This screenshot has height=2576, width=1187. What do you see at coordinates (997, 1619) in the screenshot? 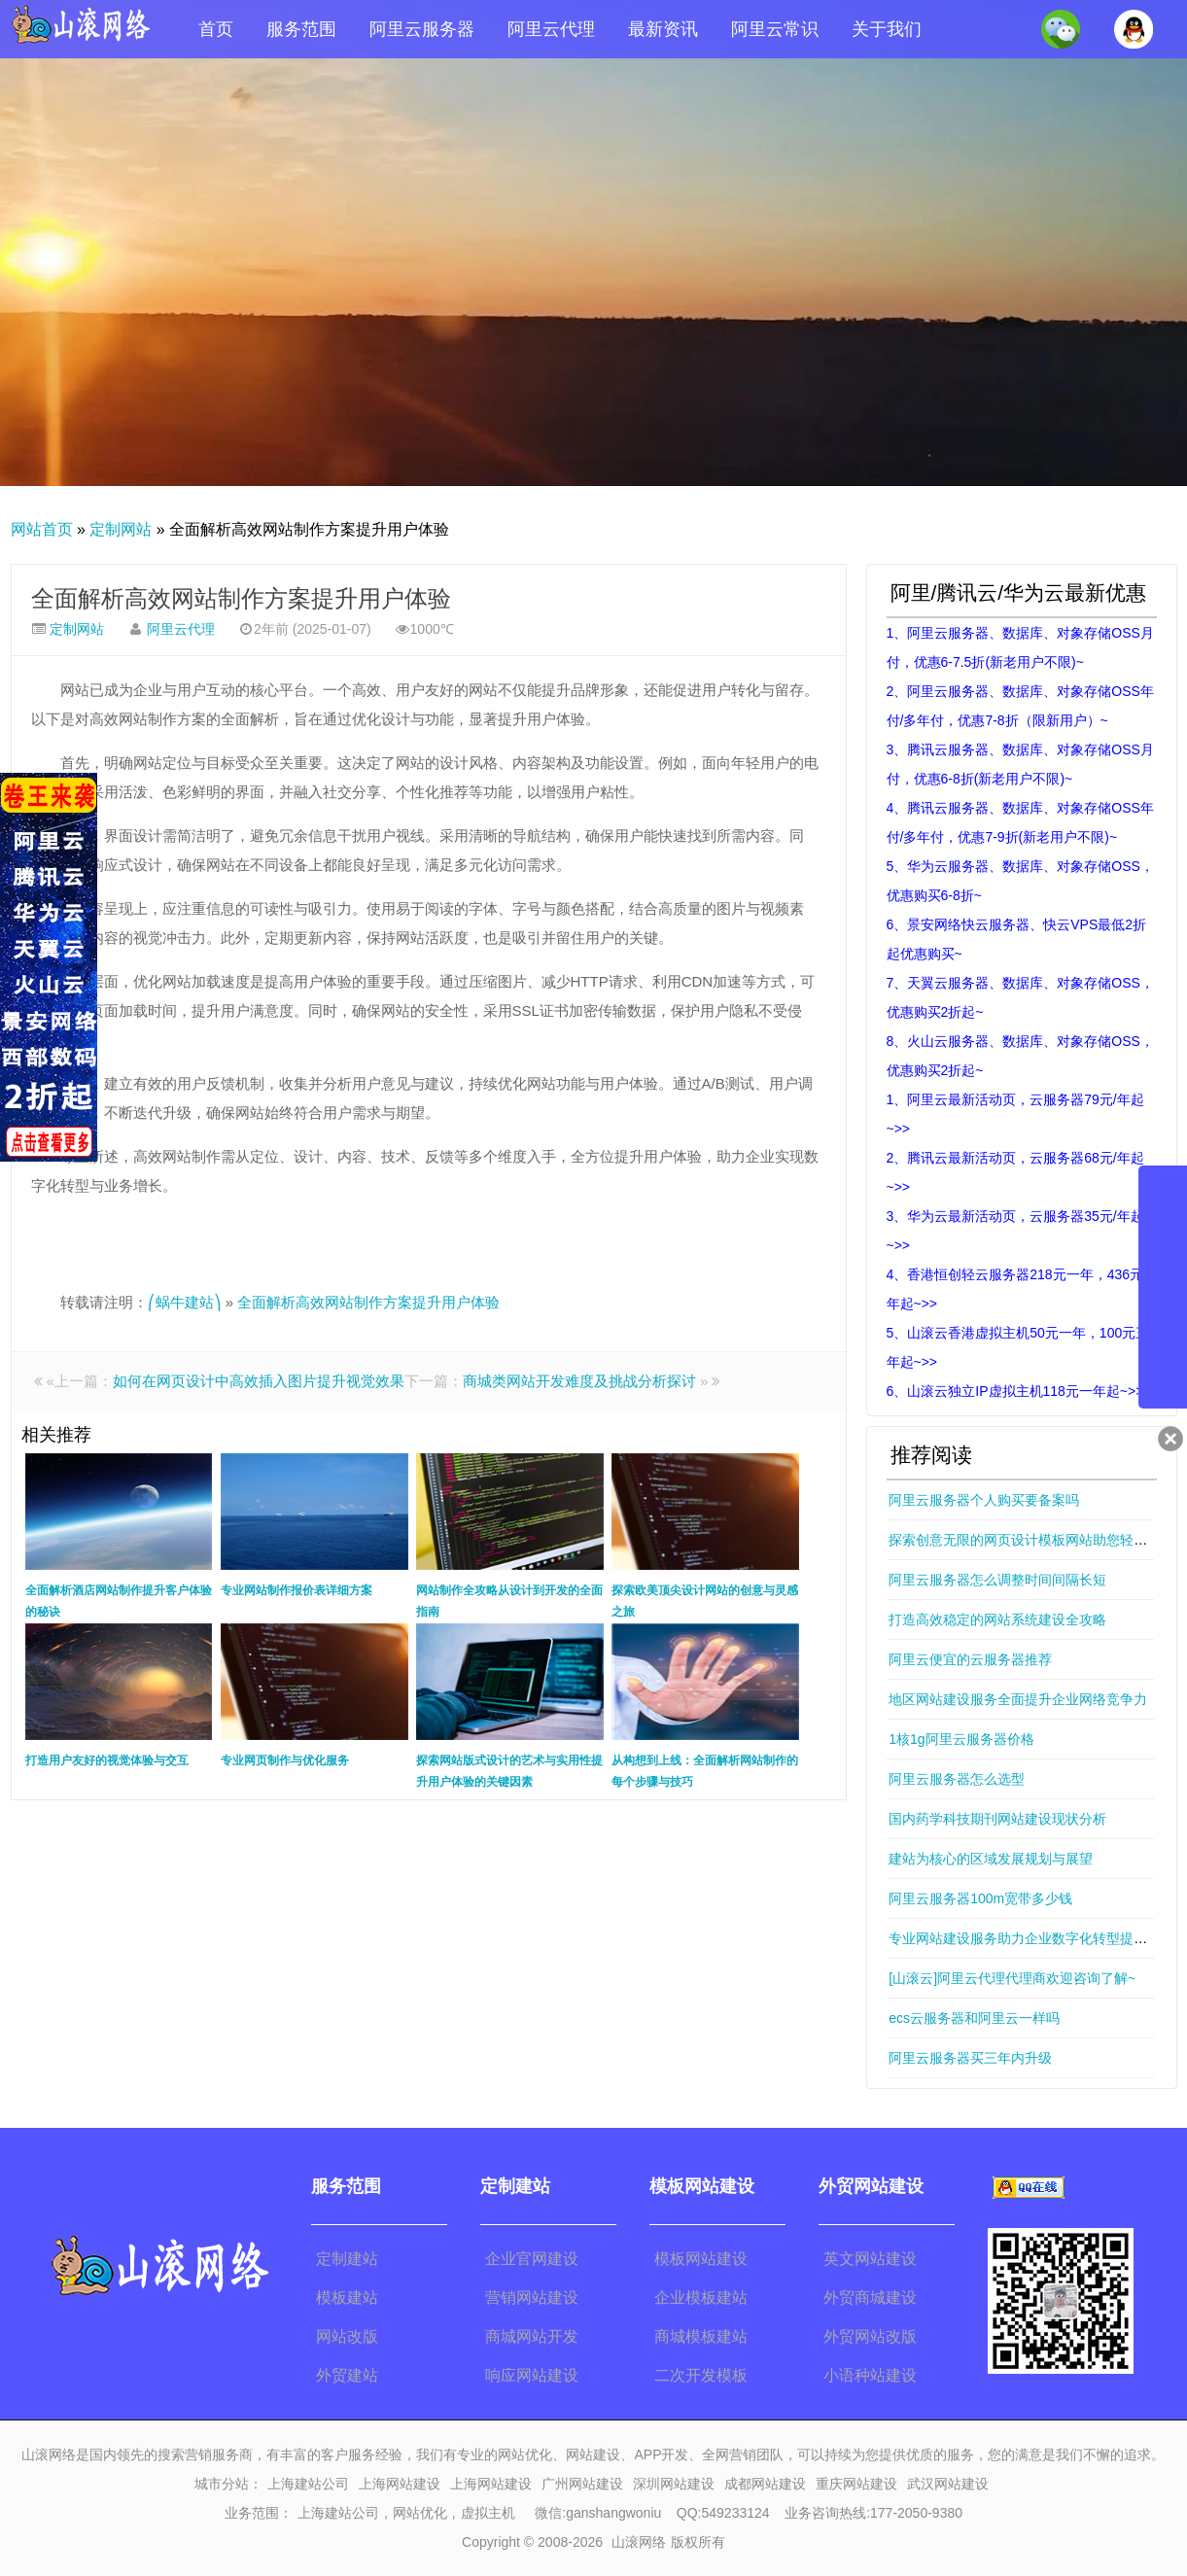
I see `打造高效稳定的网站系统建设全攻略` at bounding box center [997, 1619].